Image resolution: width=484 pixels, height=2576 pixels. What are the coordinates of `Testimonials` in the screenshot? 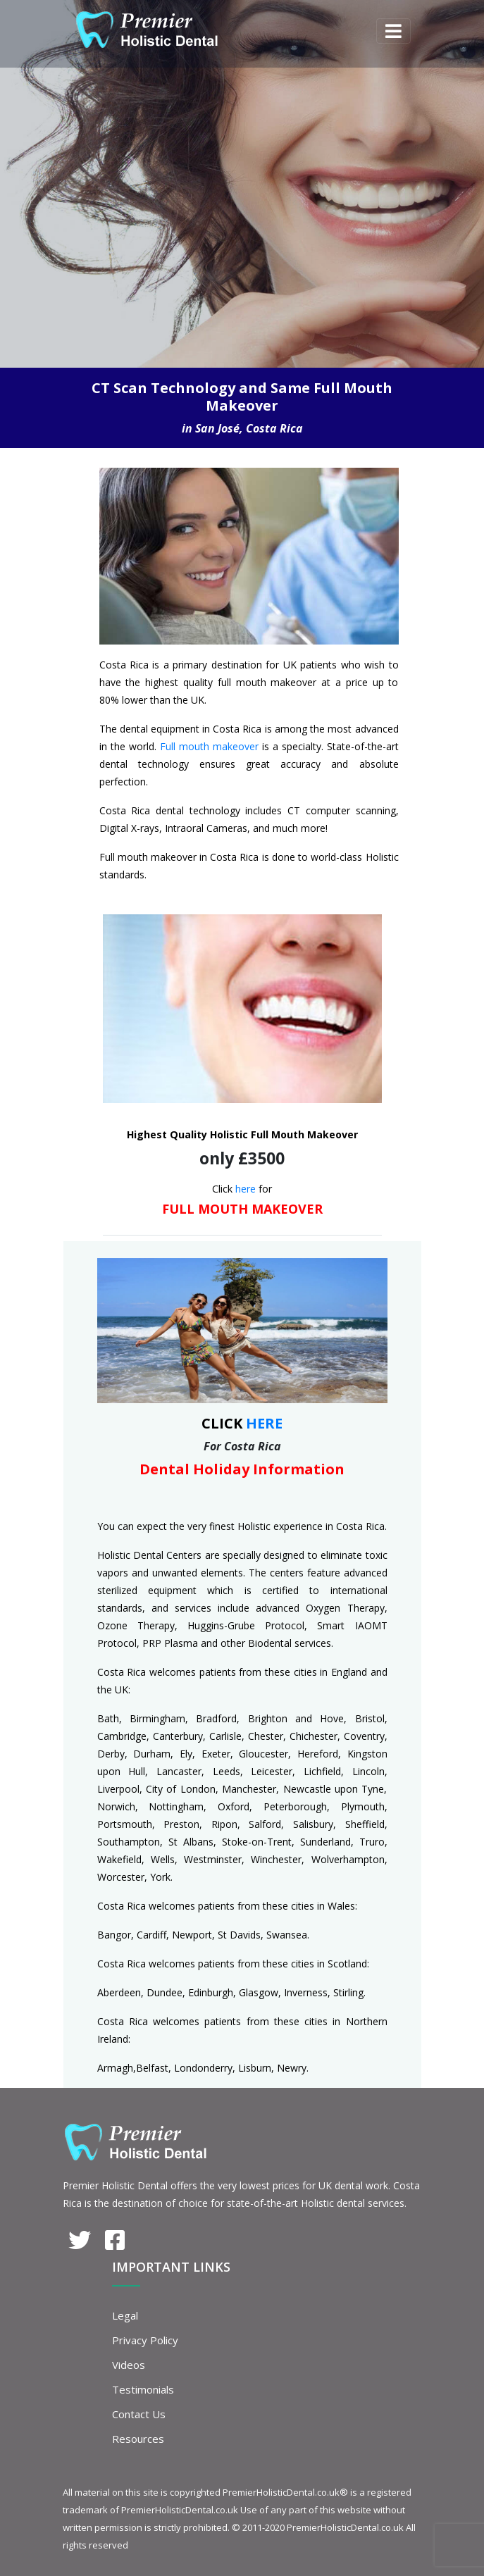 It's located at (143, 2389).